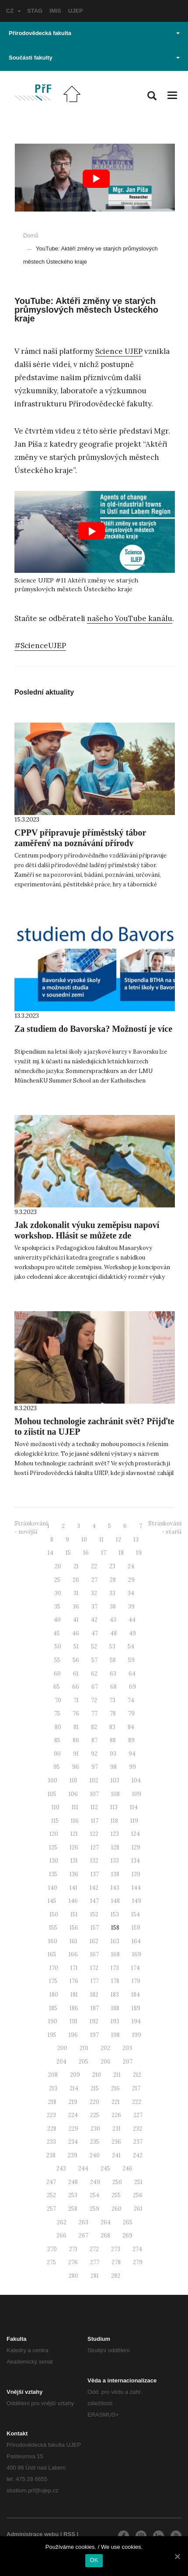 The height and width of the screenshot is (2576, 188). Describe the element at coordinates (136, 1539) in the screenshot. I see `13` at that location.